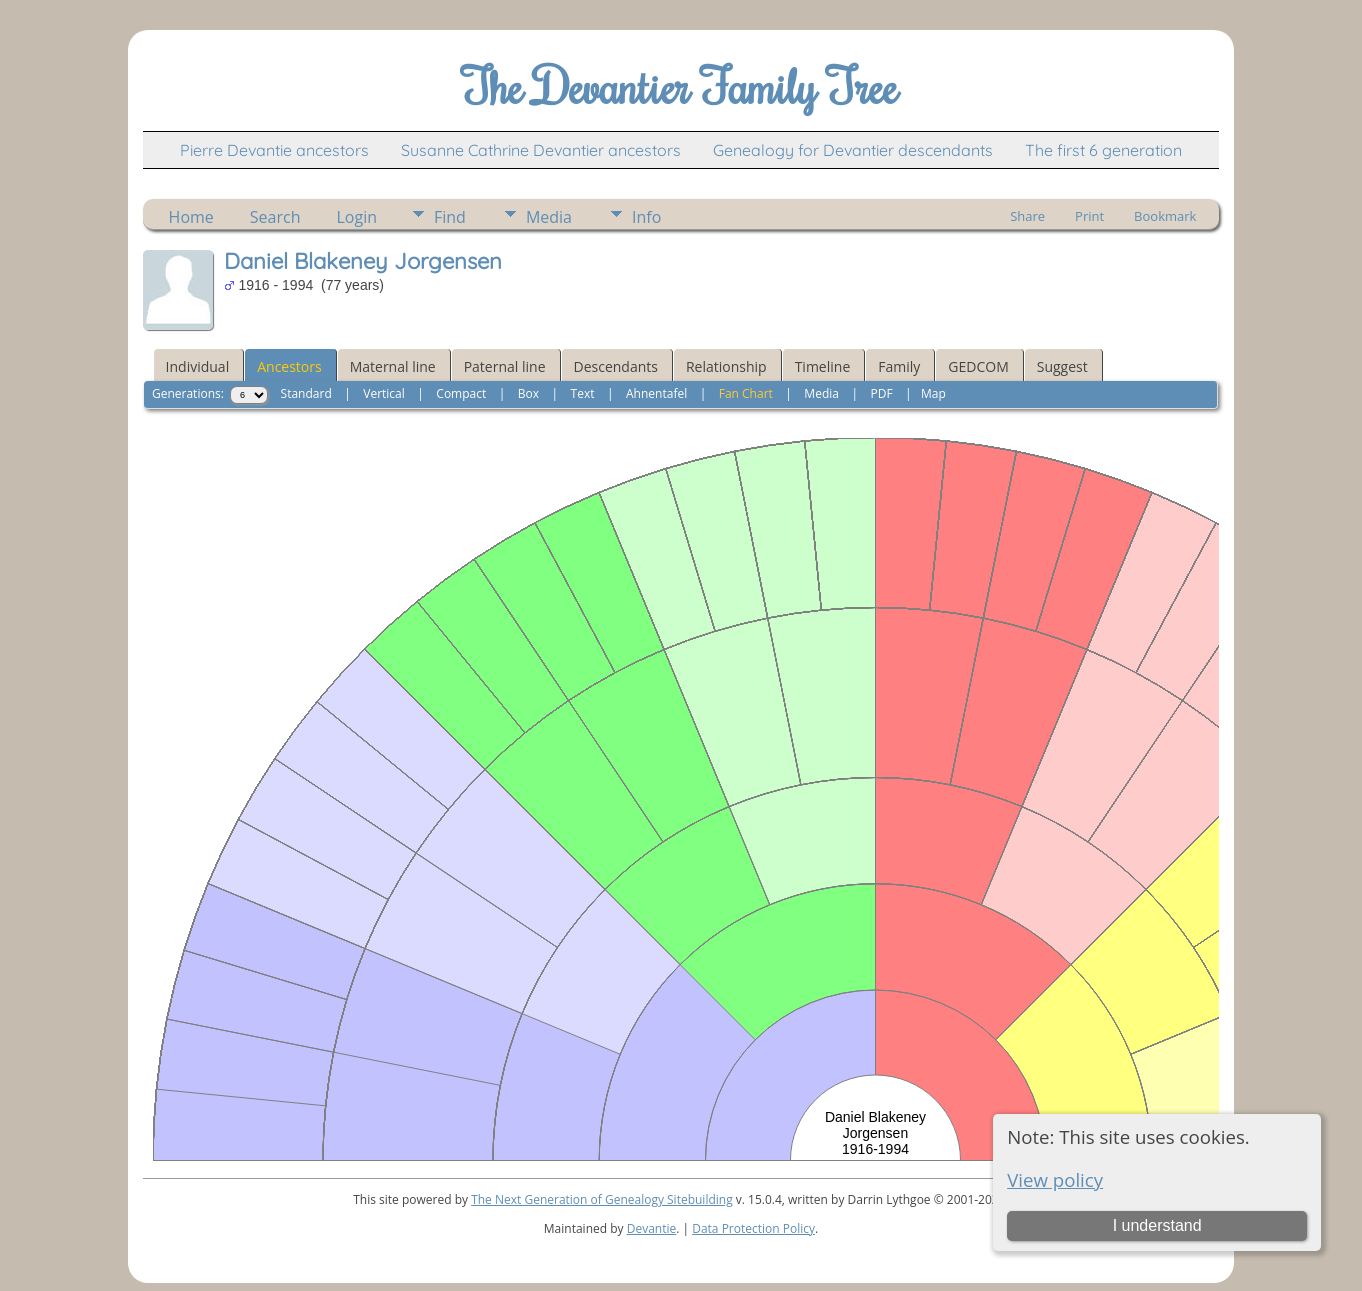 This screenshot has height=1291, width=1362. What do you see at coordinates (933, 393) in the screenshot?
I see `Map` at bounding box center [933, 393].